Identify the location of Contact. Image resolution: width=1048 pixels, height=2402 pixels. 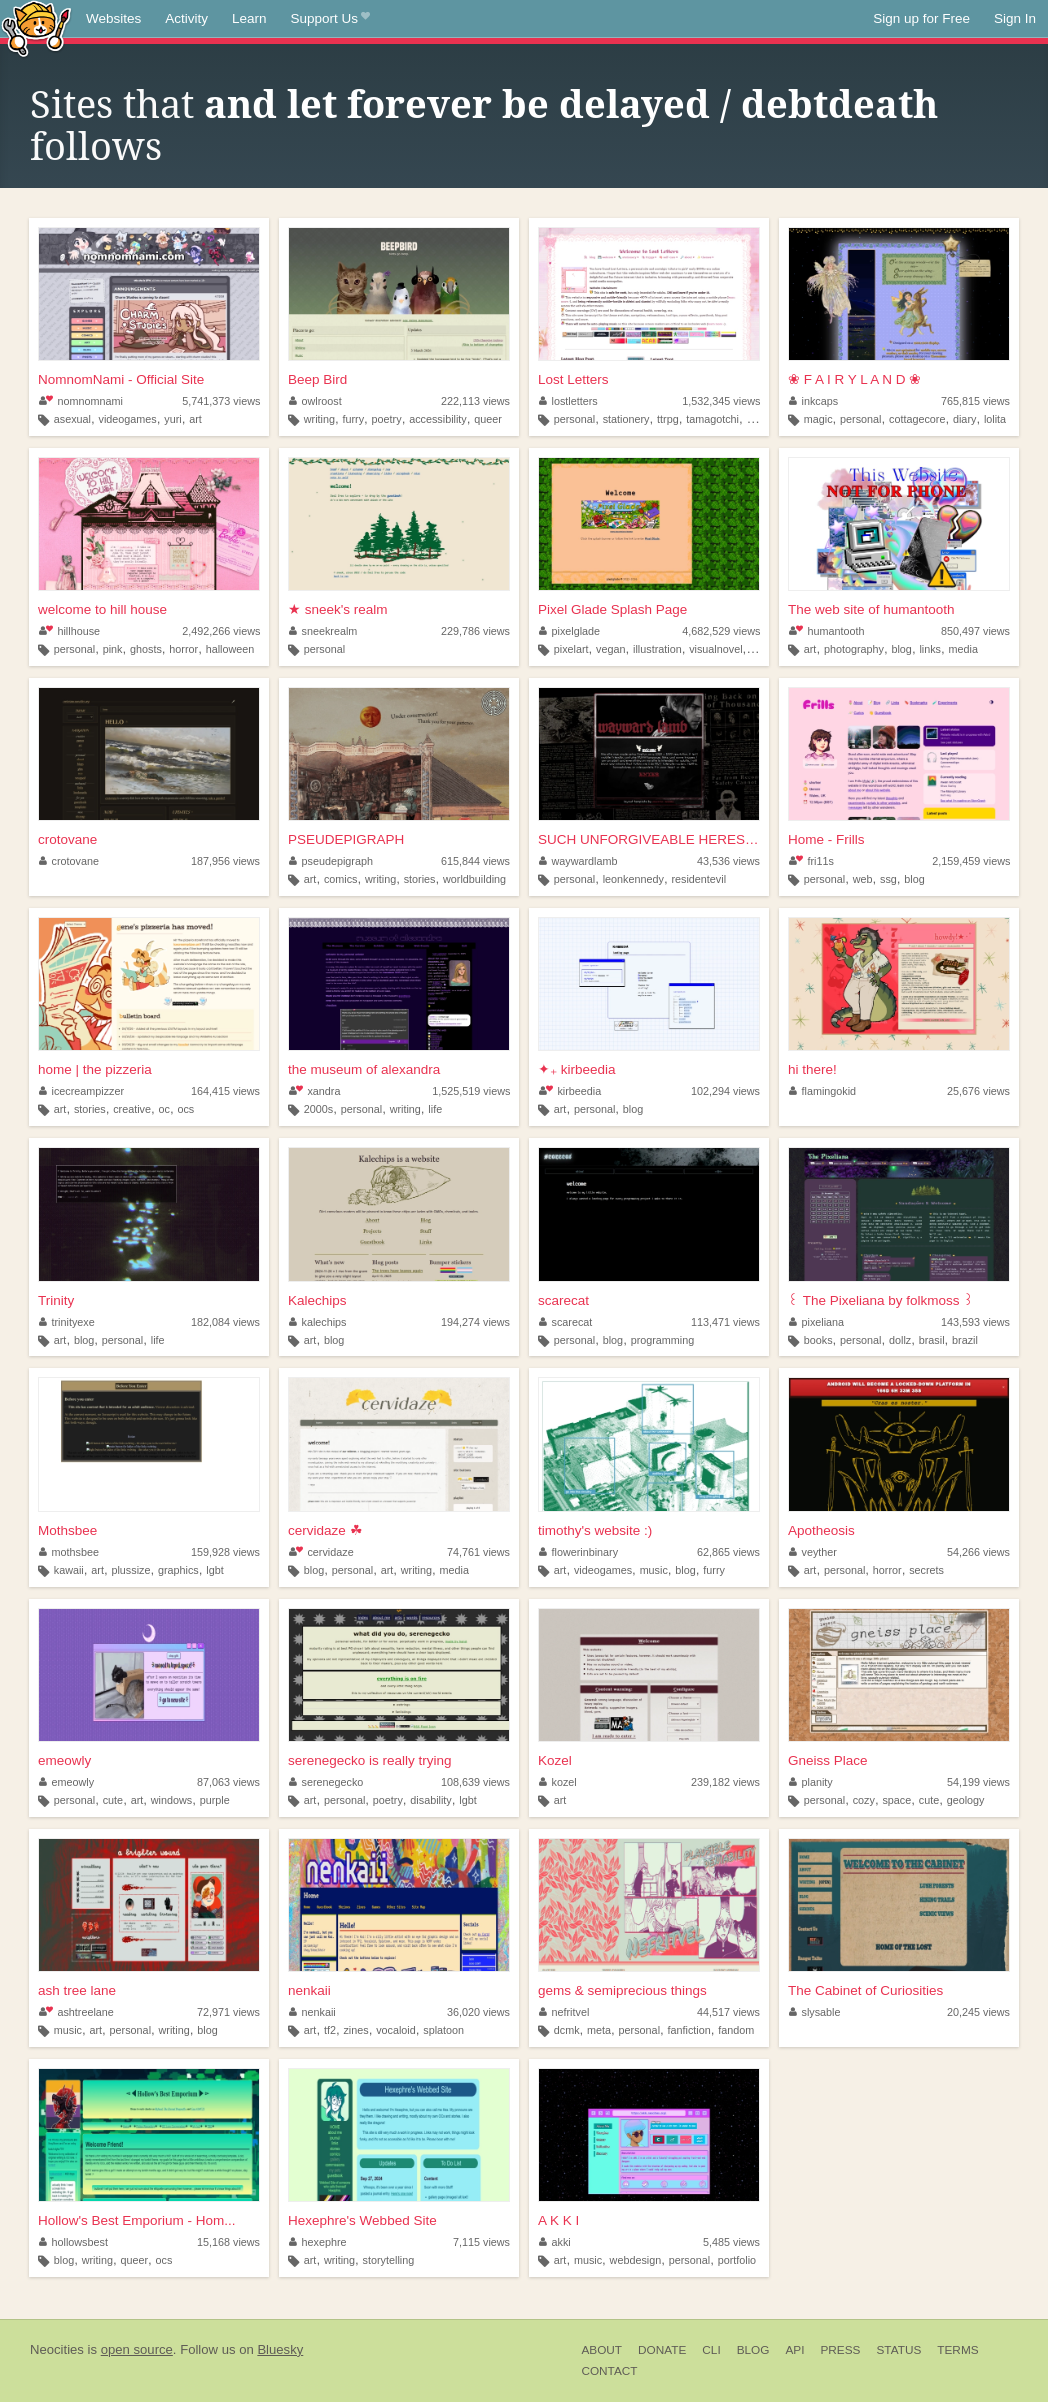
(609, 2371).